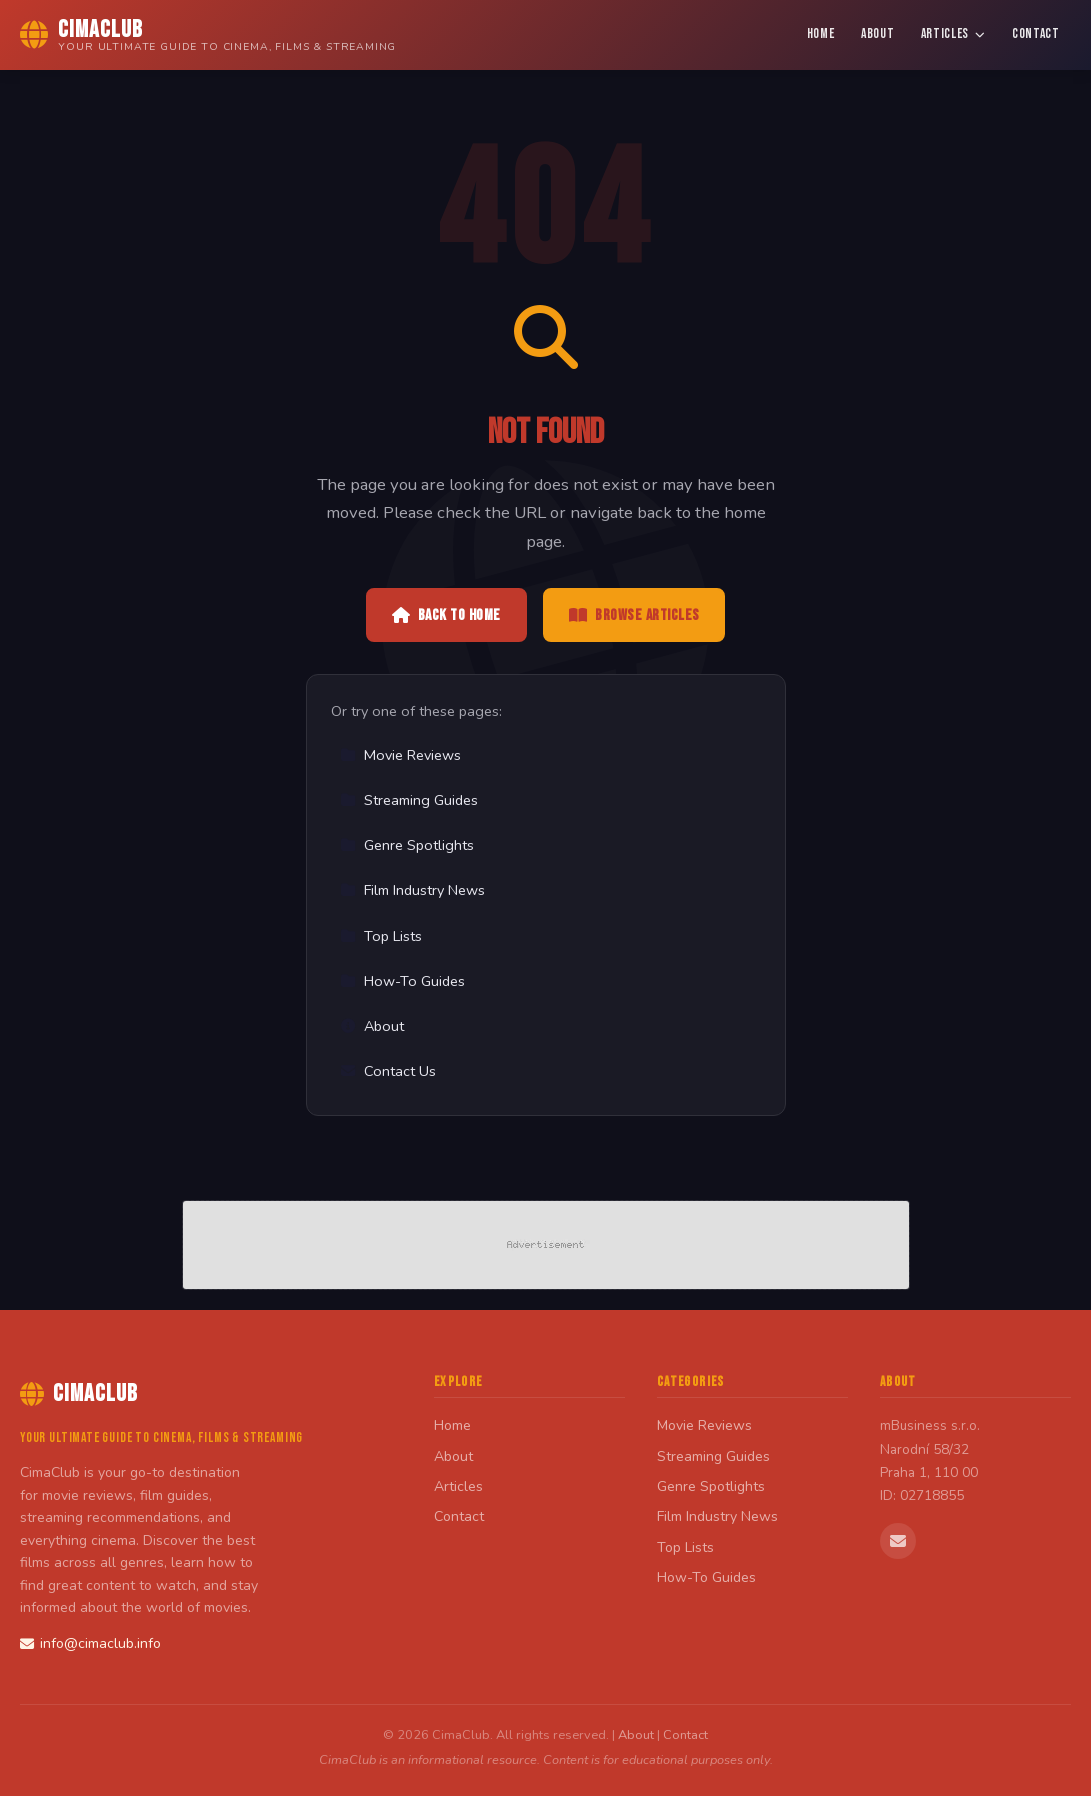 The image size is (1091, 1796). What do you see at coordinates (1036, 34) in the screenshot?
I see `Contact` at bounding box center [1036, 34].